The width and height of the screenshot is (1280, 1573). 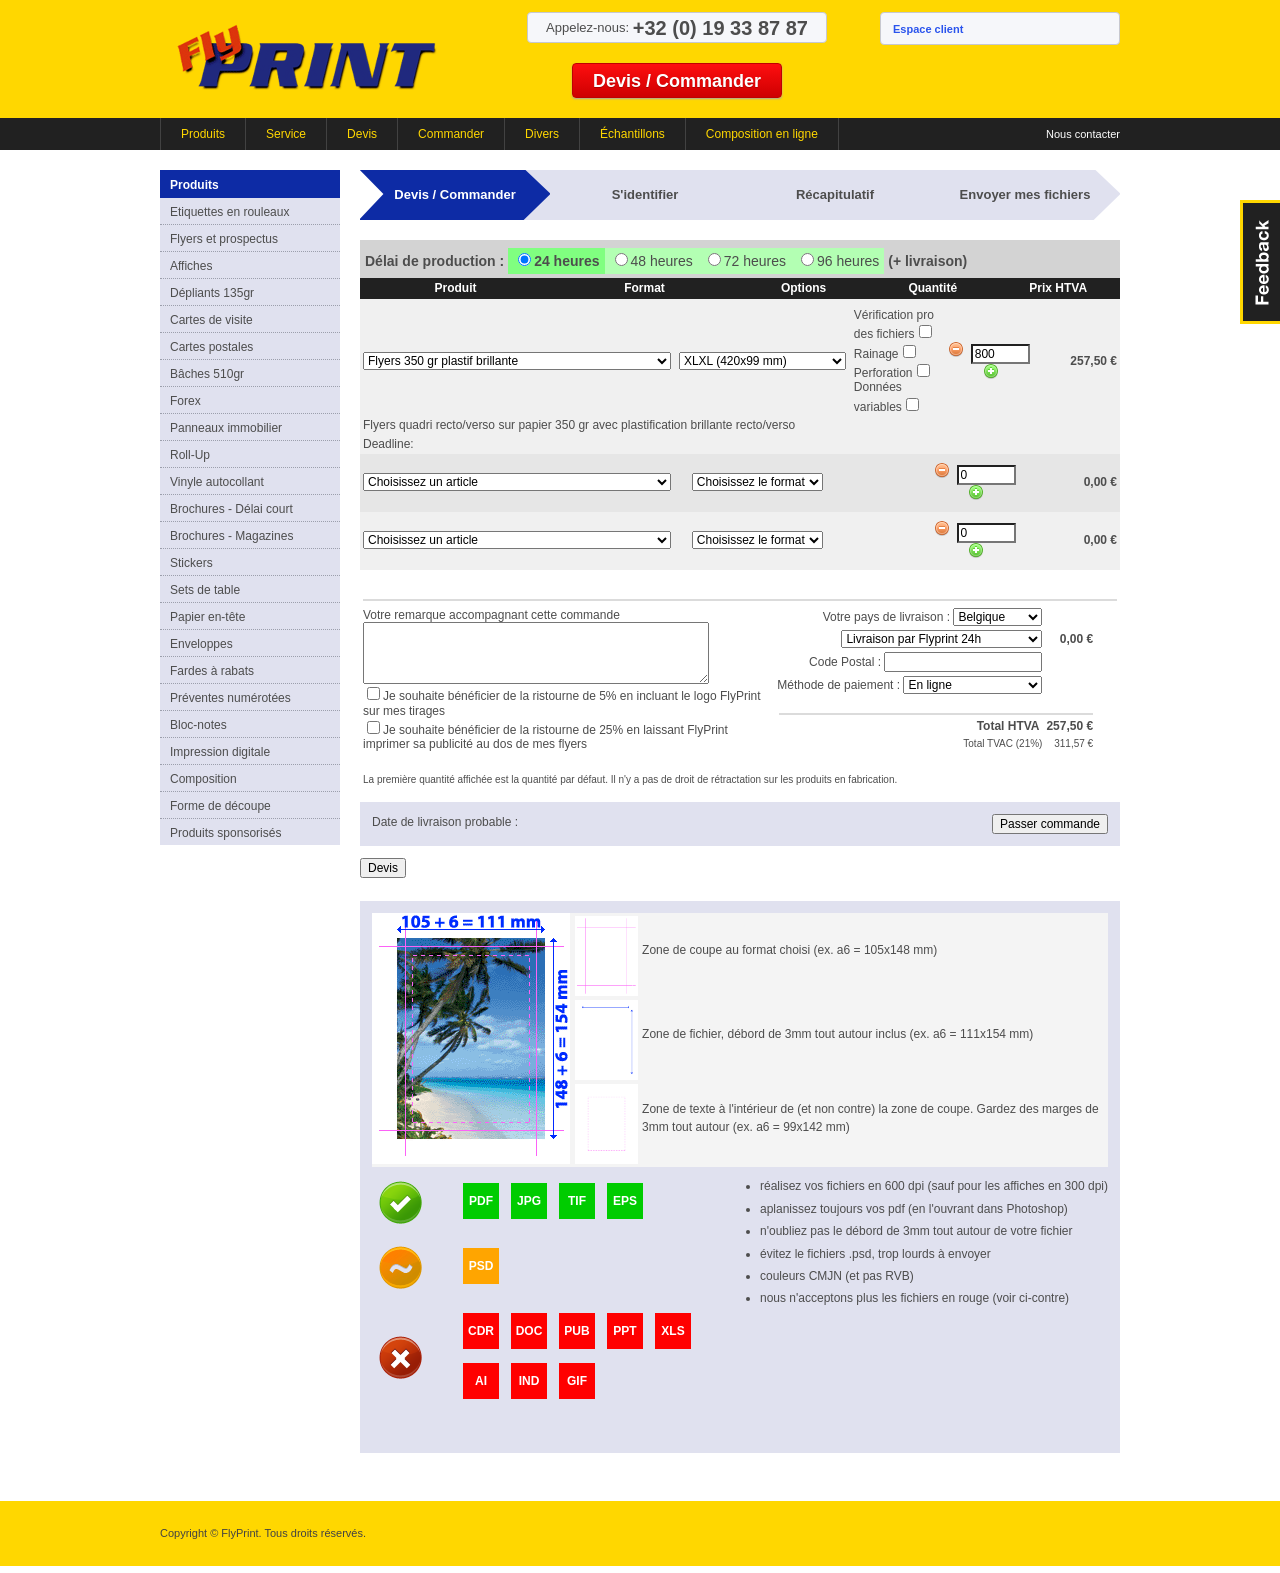 What do you see at coordinates (203, 779) in the screenshot?
I see `Composition` at bounding box center [203, 779].